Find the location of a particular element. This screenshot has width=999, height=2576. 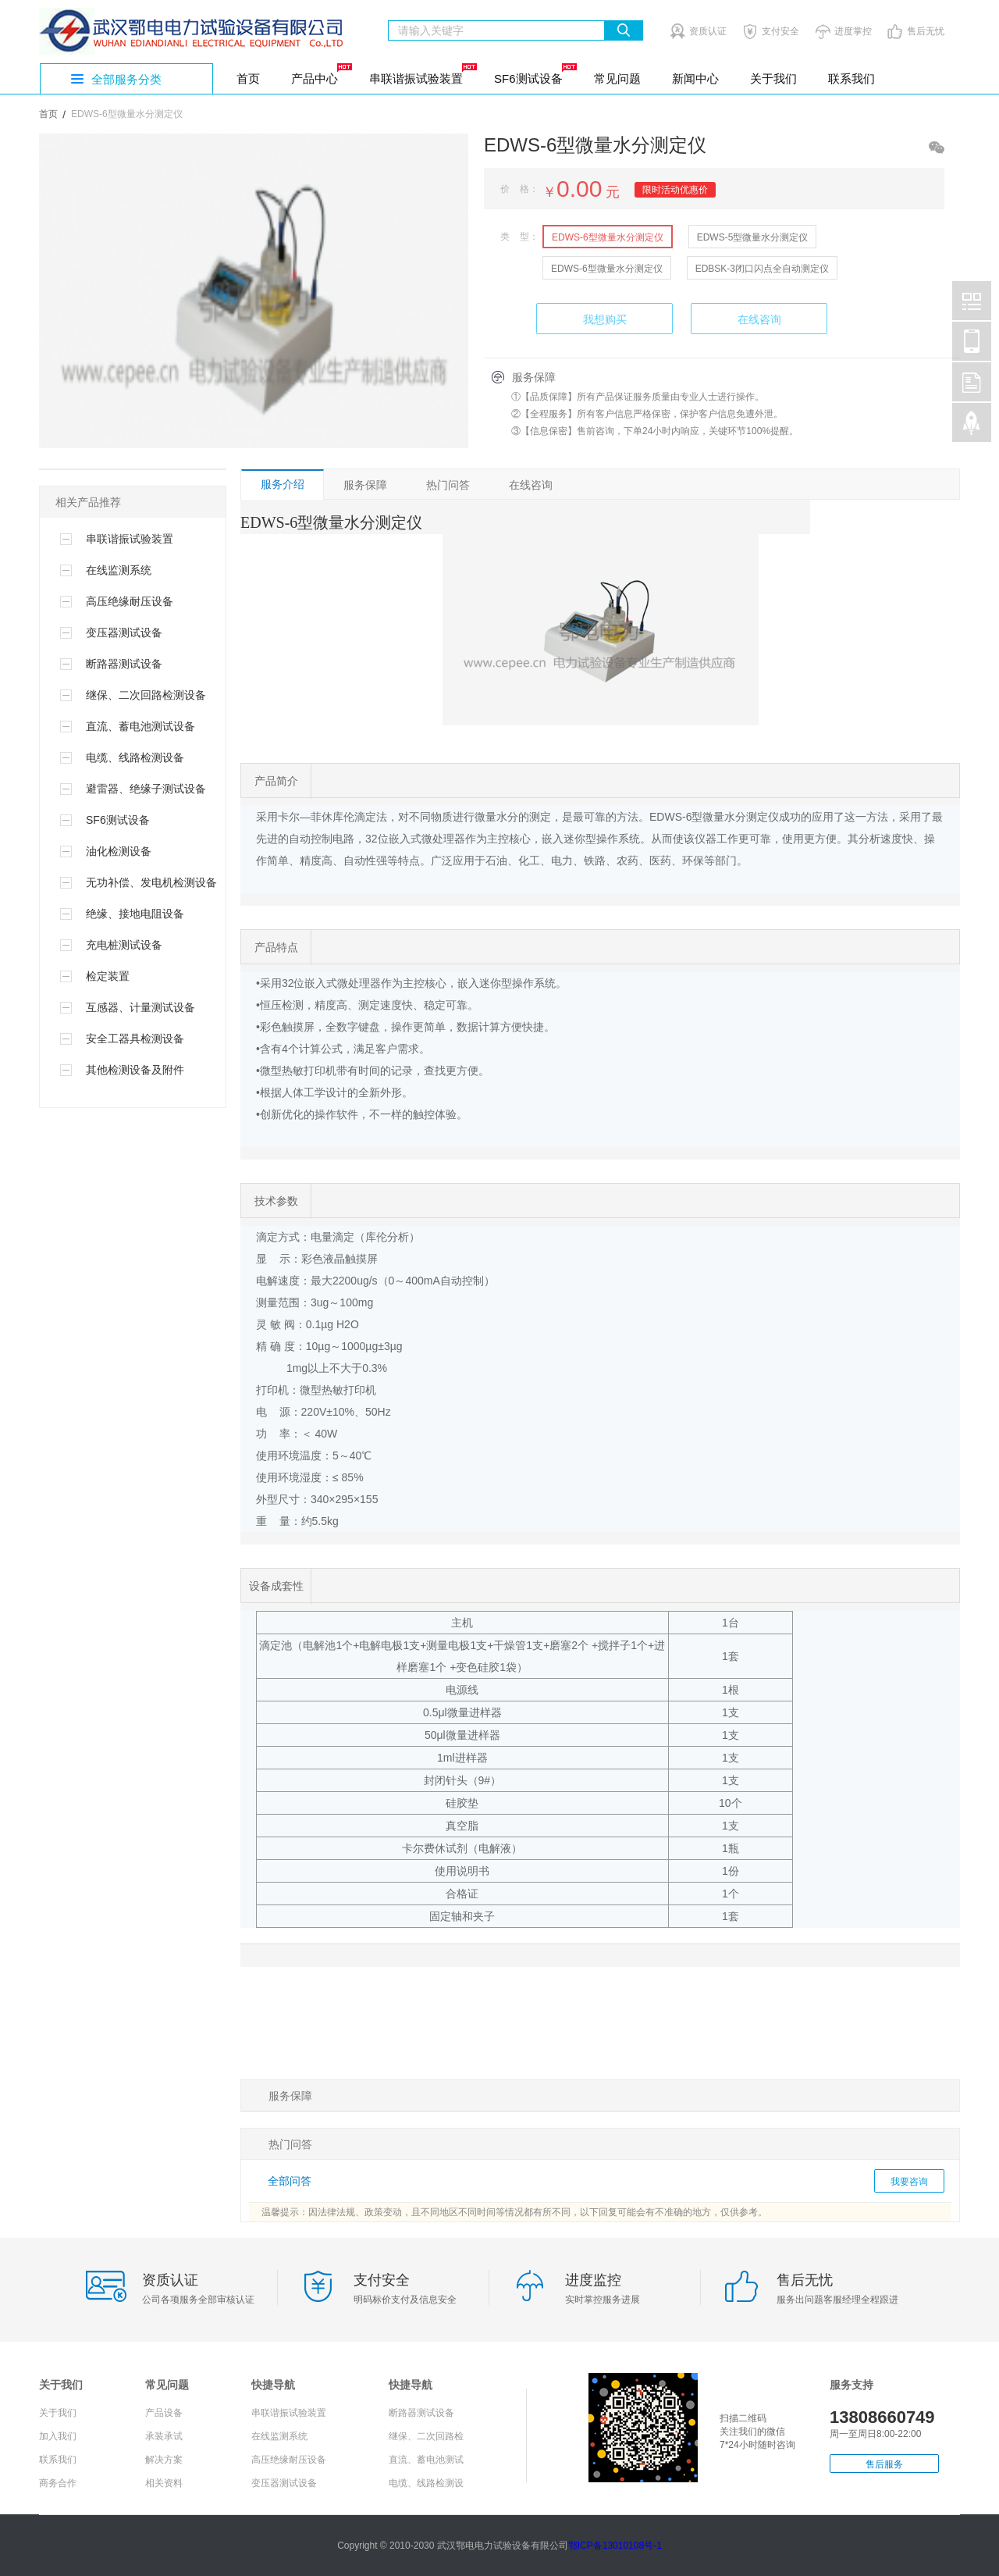

我想购买 is located at coordinates (605, 319).